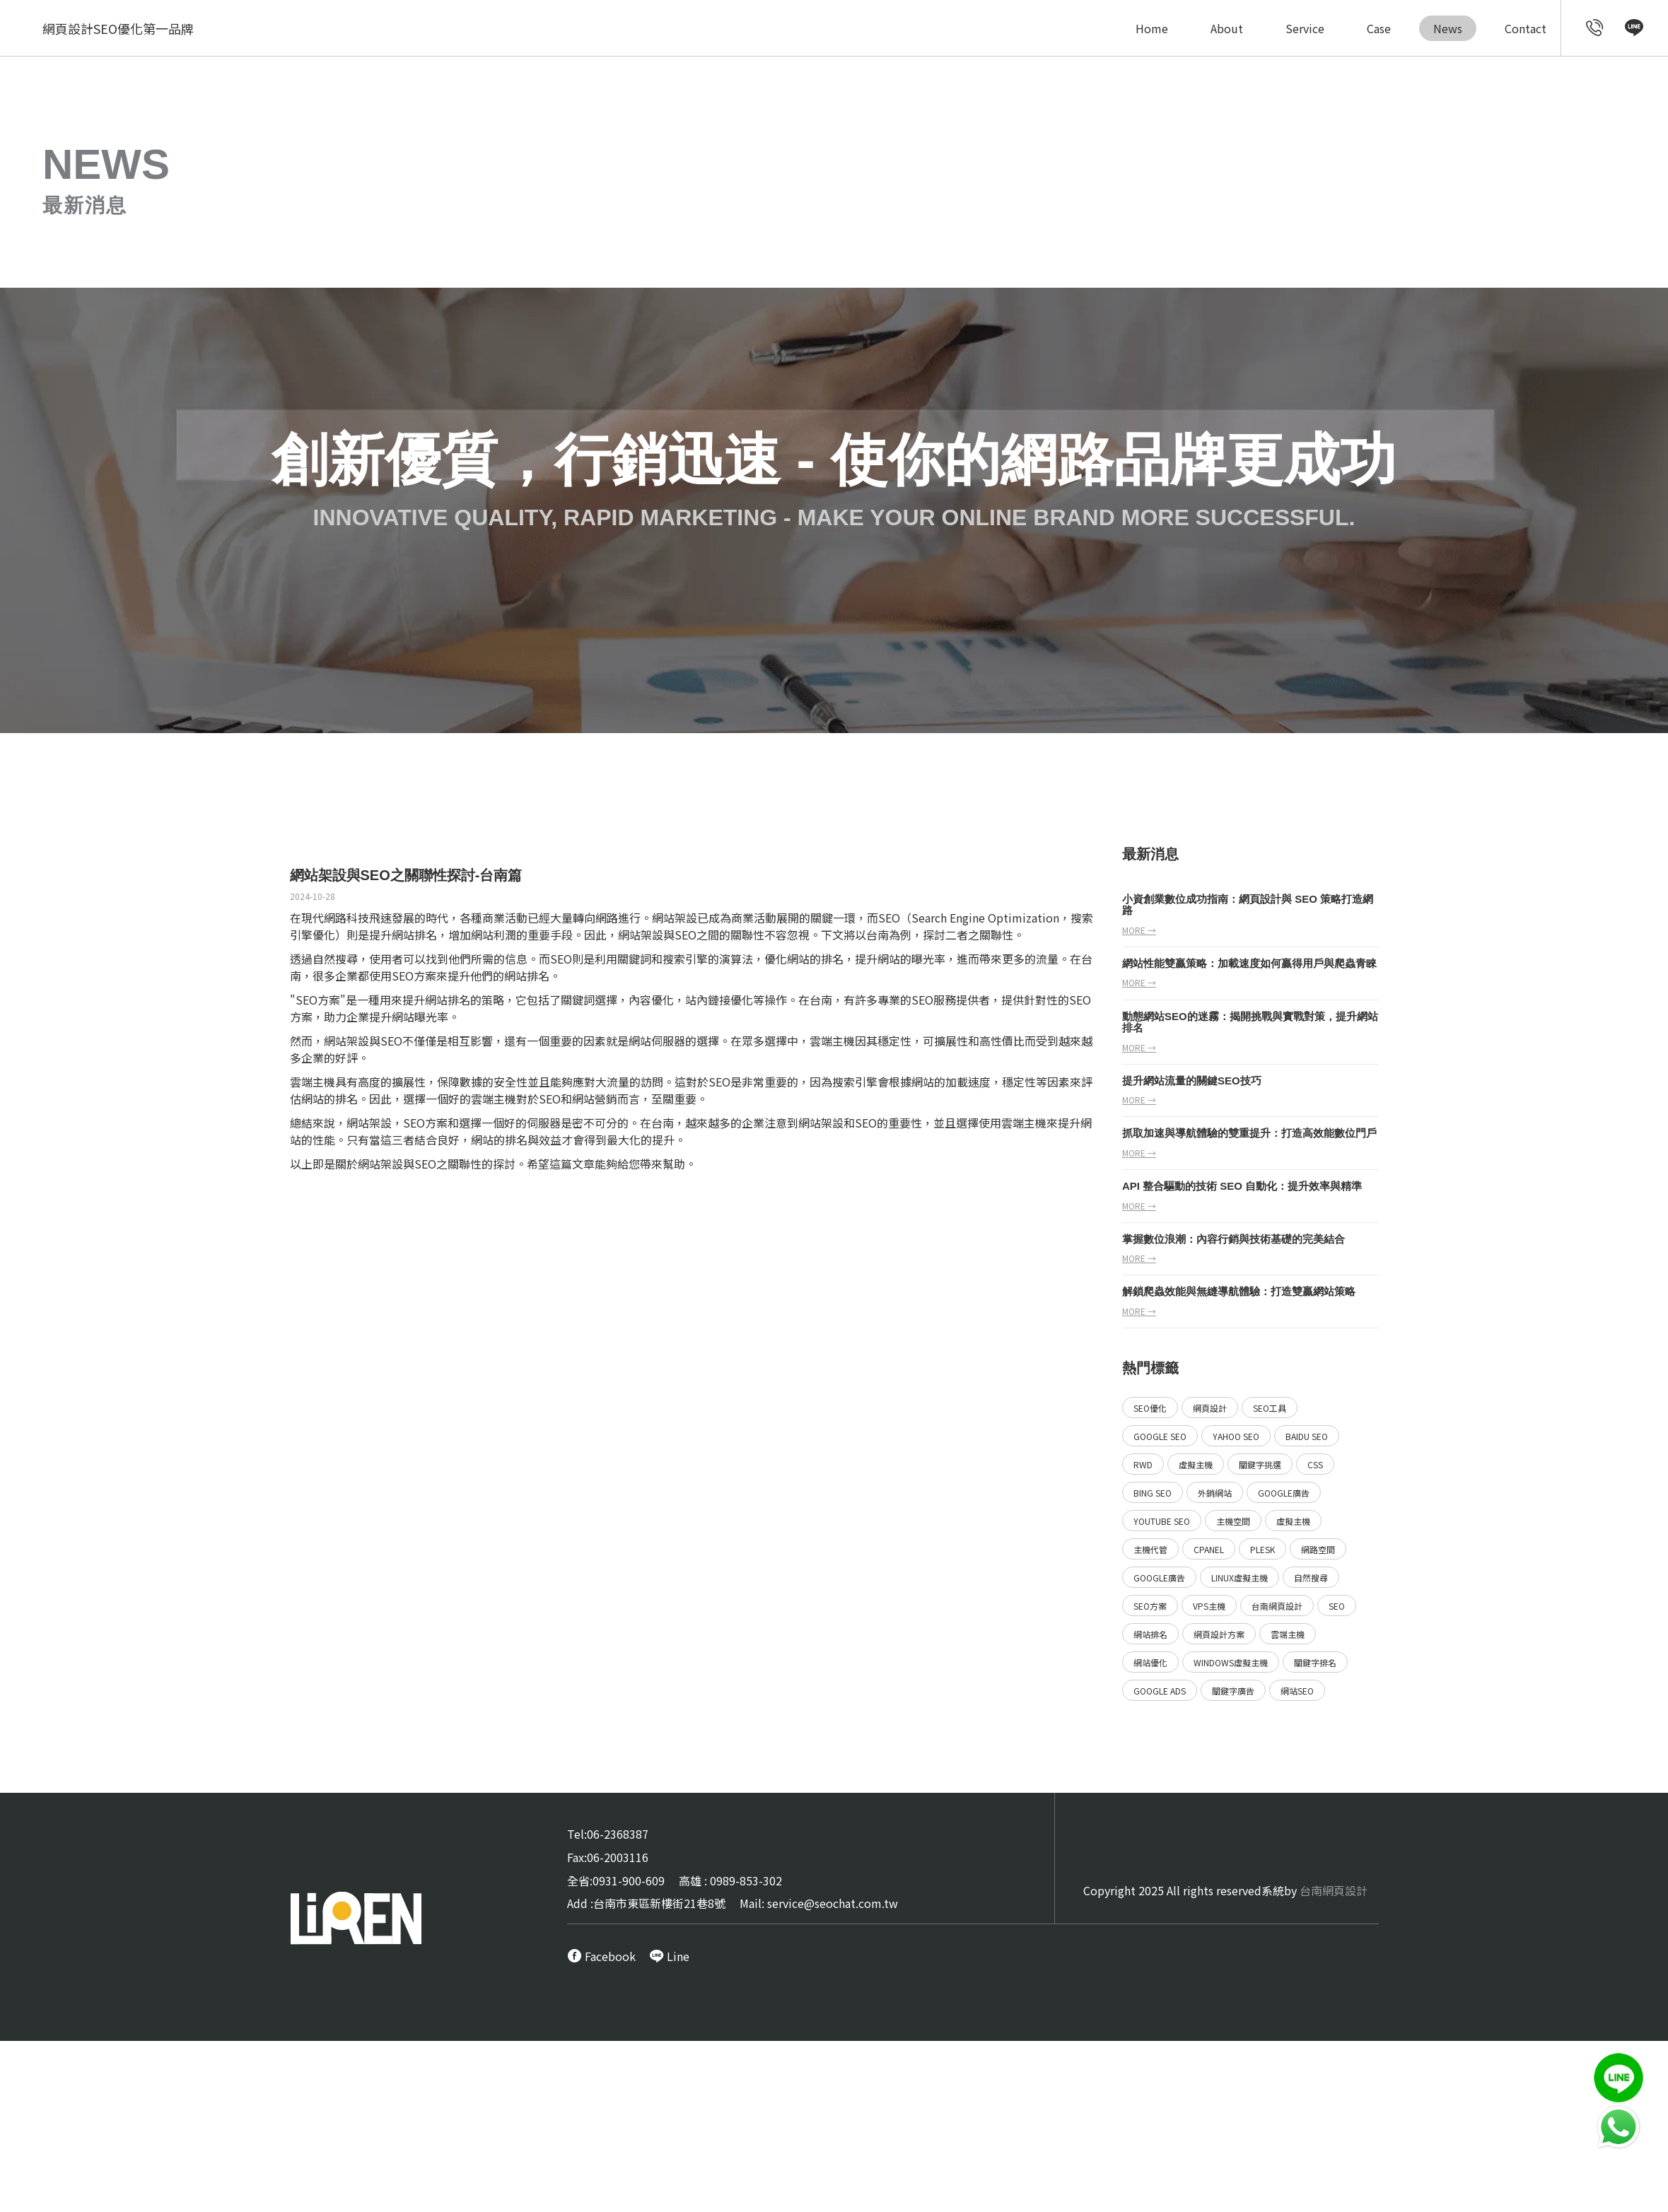  What do you see at coordinates (601, 1956) in the screenshot?
I see `[call FB message service]` at bounding box center [601, 1956].